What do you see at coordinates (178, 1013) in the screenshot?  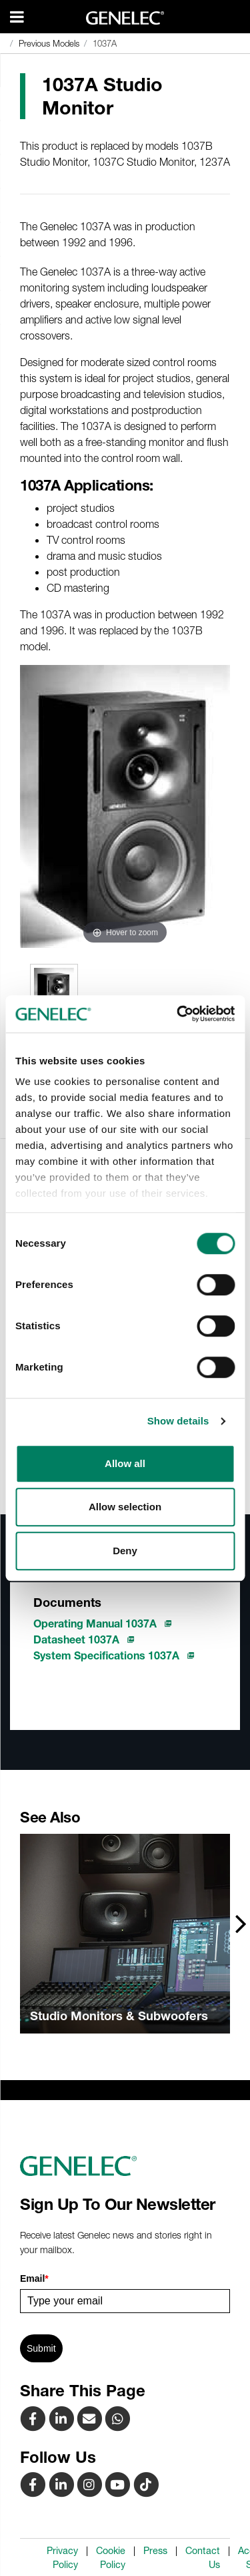 I see `[Cookiebot by Usercentrics - opens in a new window]` at bounding box center [178, 1013].